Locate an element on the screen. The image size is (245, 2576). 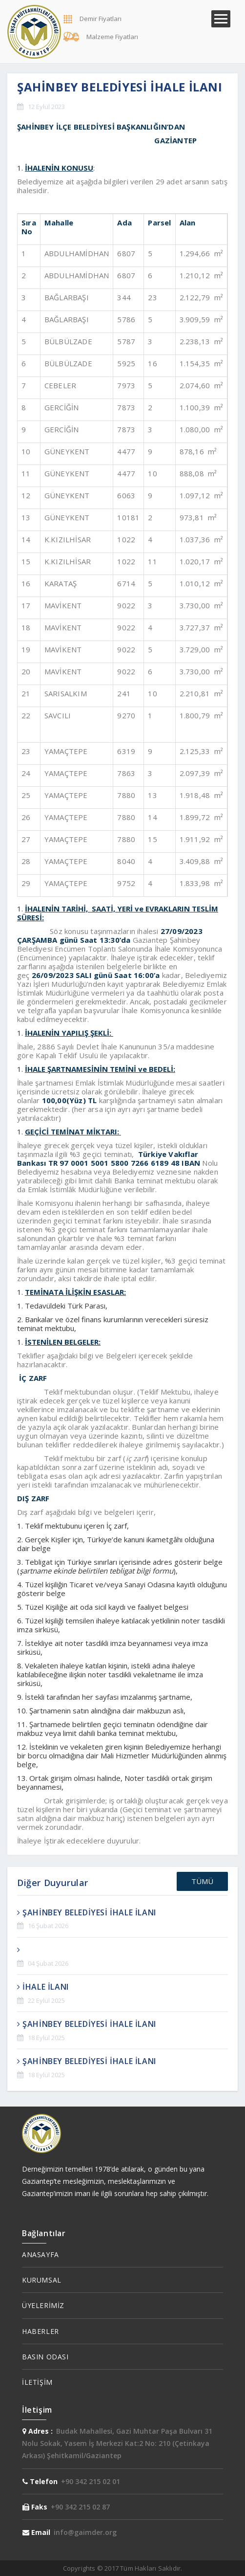
Faks is located at coordinates (34, 2506).